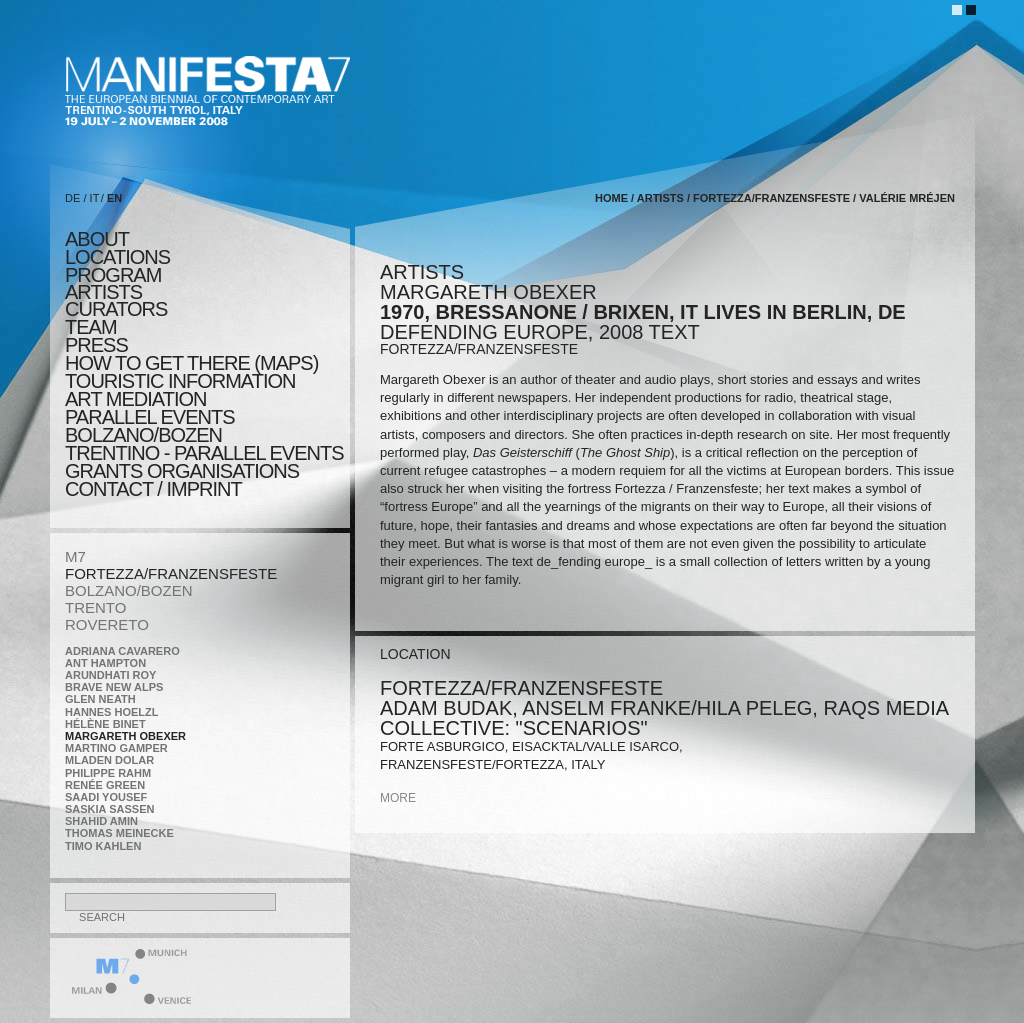 The height and width of the screenshot is (1023, 1024). Describe the element at coordinates (103, 846) in the screenshot. I see `Timo Kahlen` at that location.